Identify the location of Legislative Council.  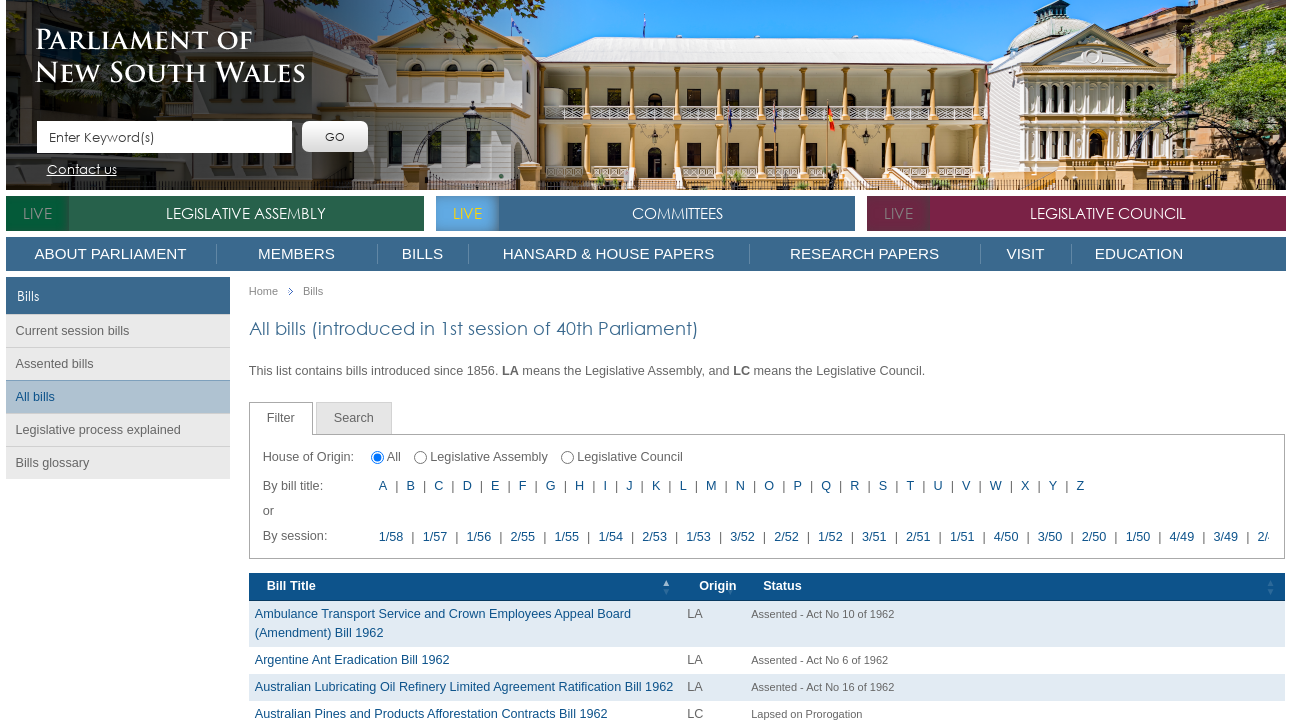
(1108, 213).